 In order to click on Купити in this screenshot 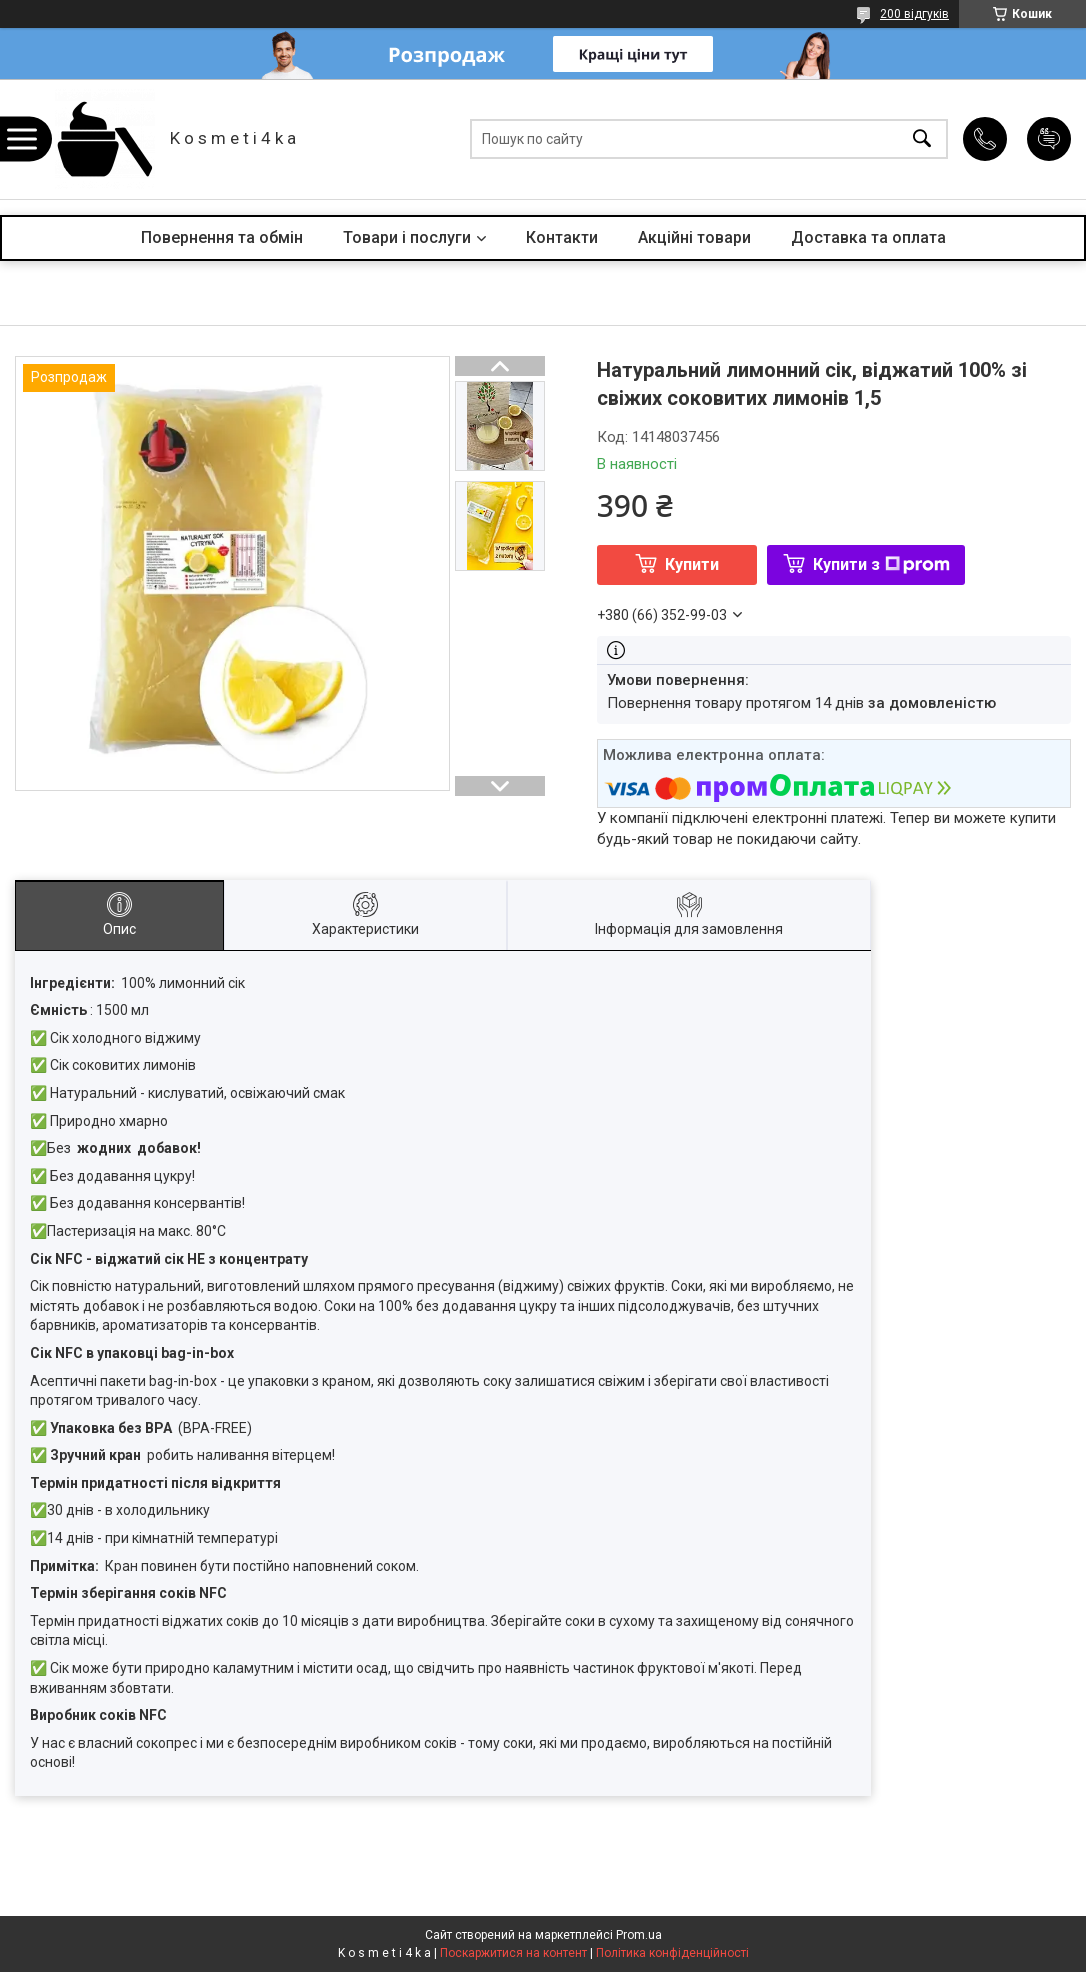, I will do `click(692, 564)`.